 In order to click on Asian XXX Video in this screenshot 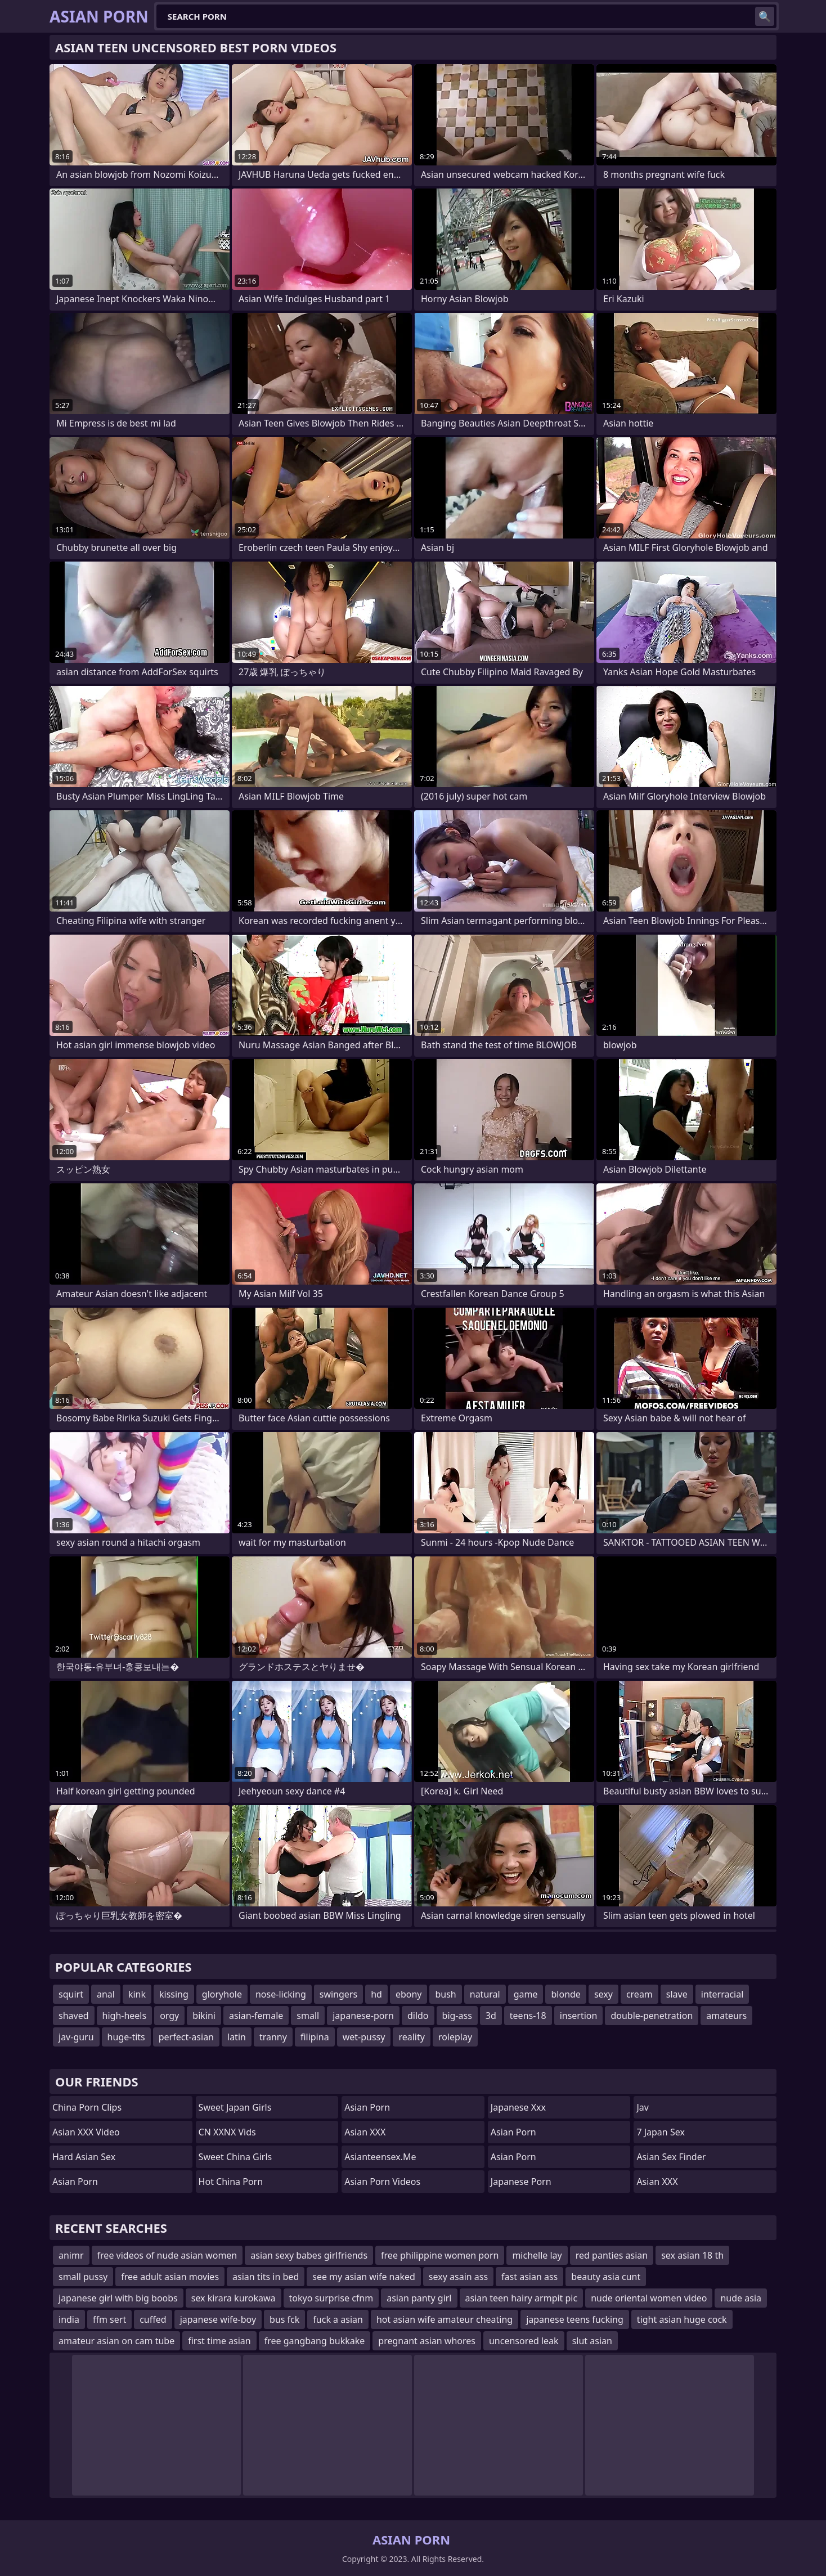, I will do `click(86, 2132)`.